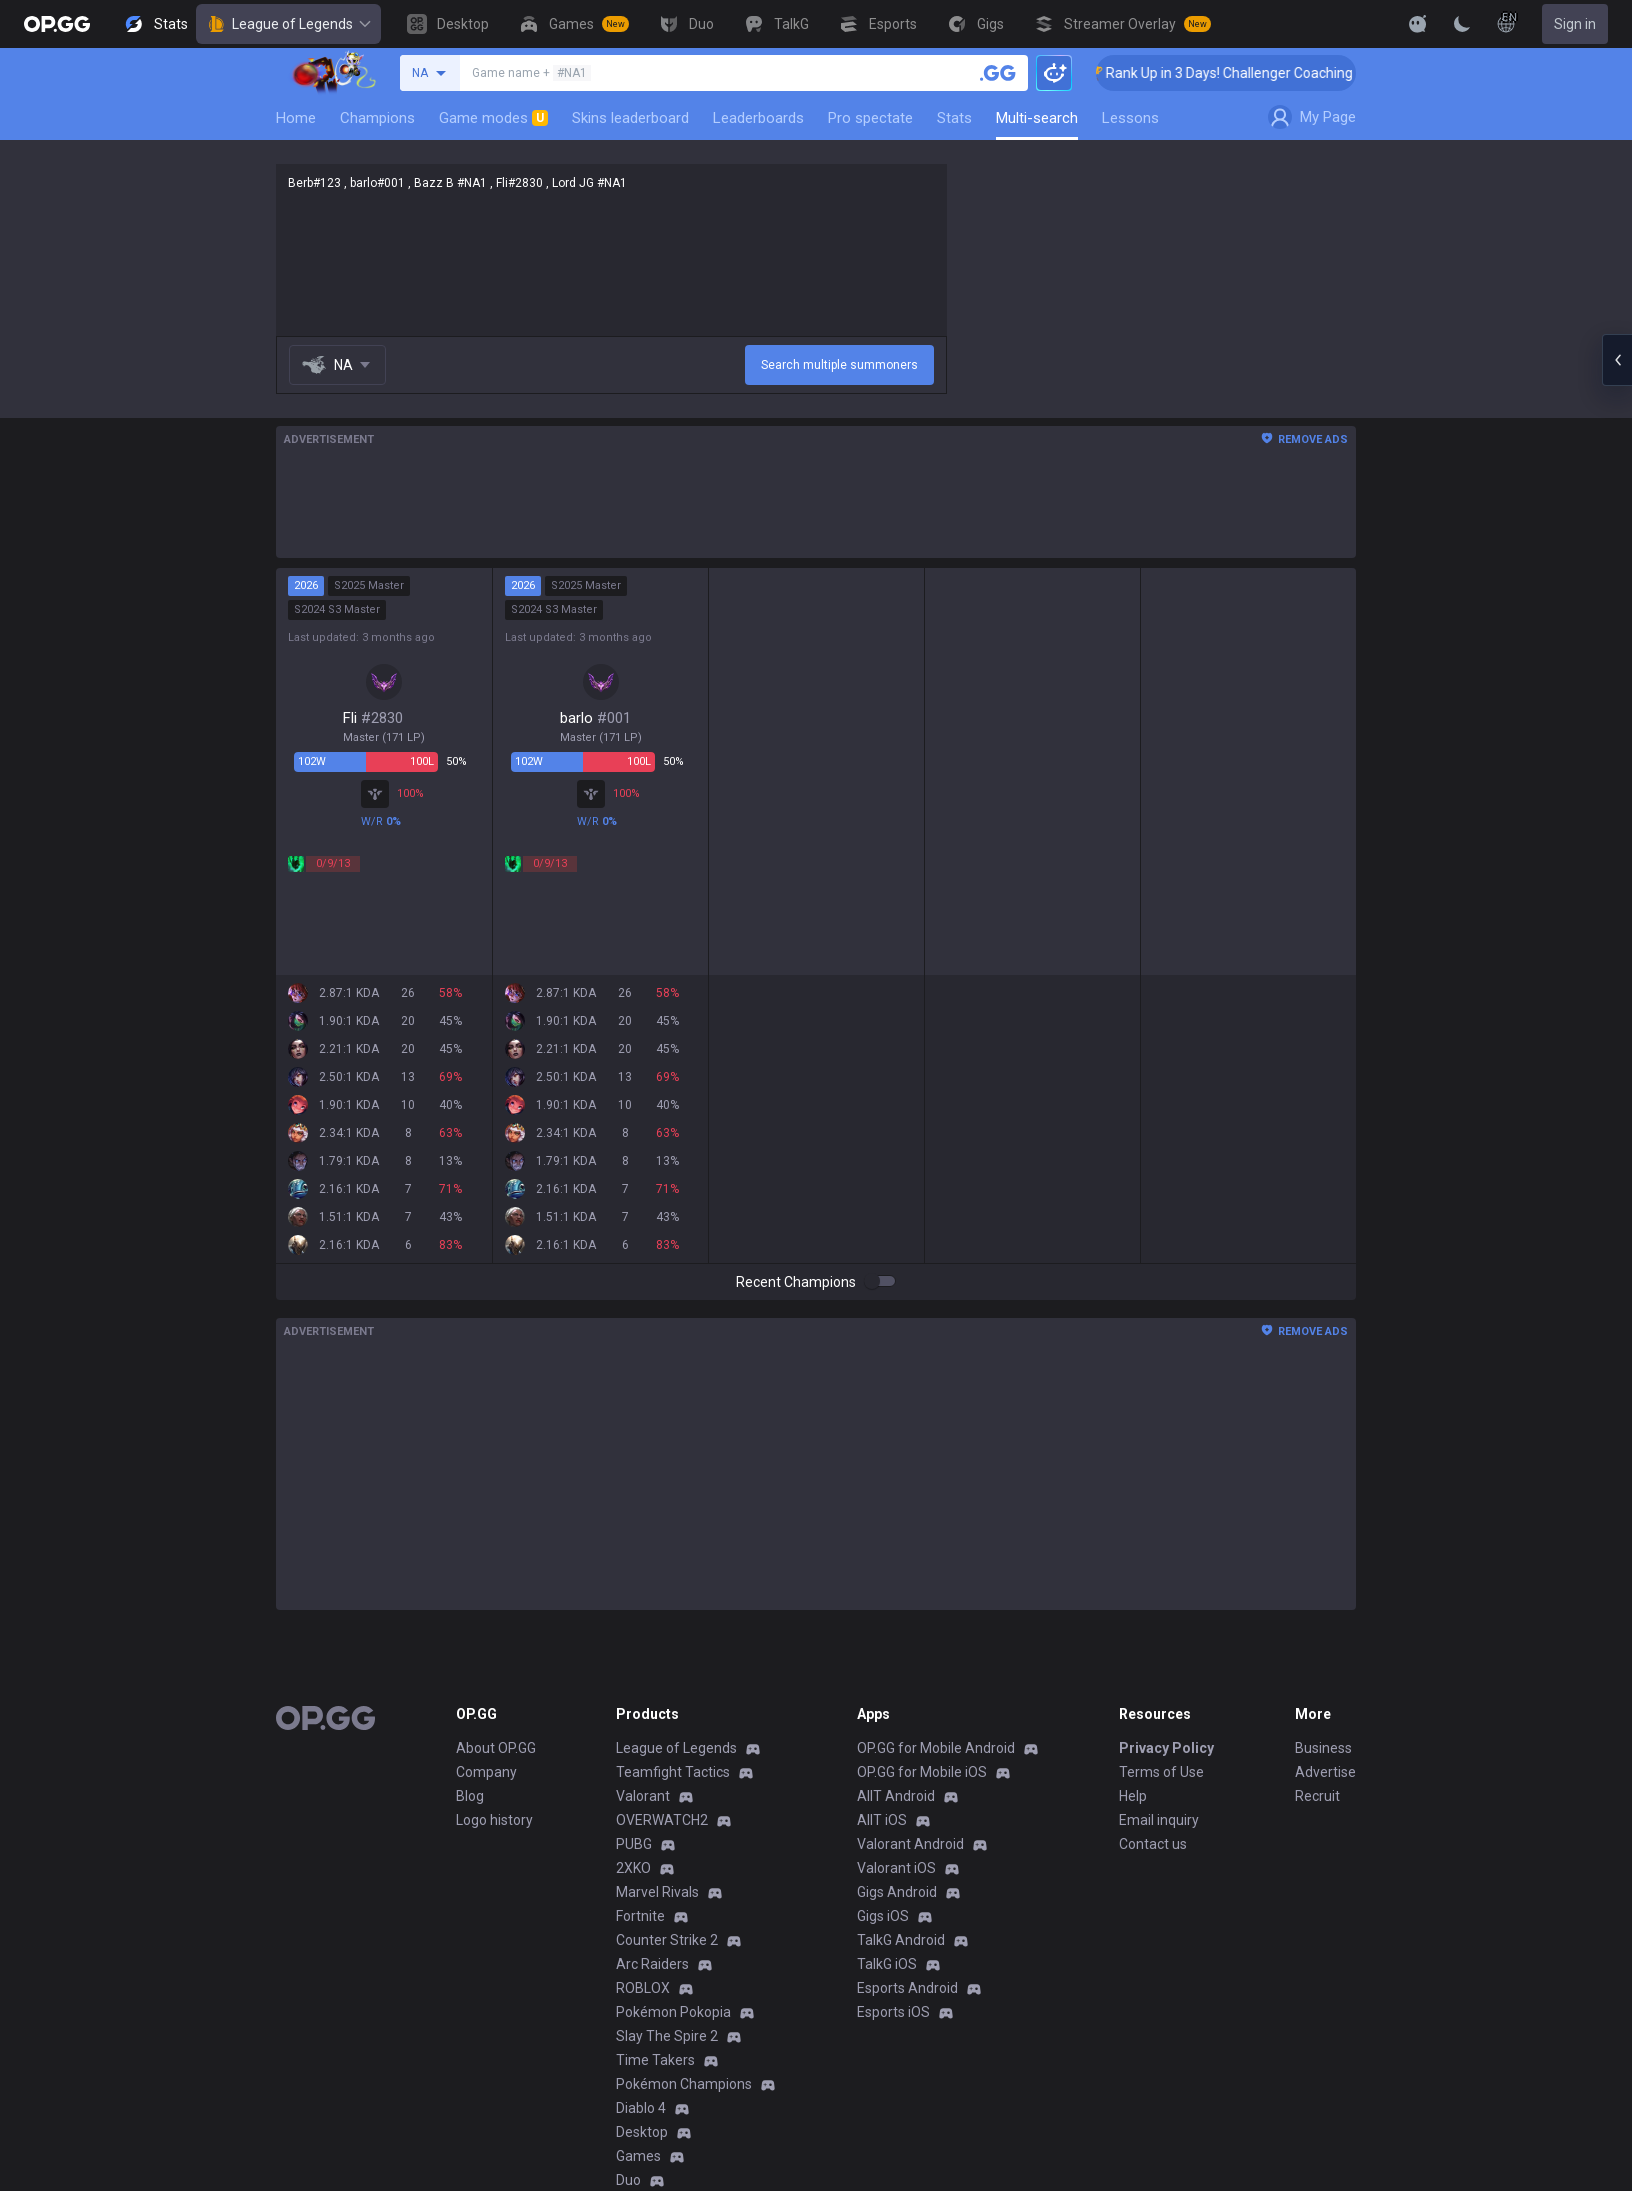  I want to click on Esports iOS, so click(893, 2012).